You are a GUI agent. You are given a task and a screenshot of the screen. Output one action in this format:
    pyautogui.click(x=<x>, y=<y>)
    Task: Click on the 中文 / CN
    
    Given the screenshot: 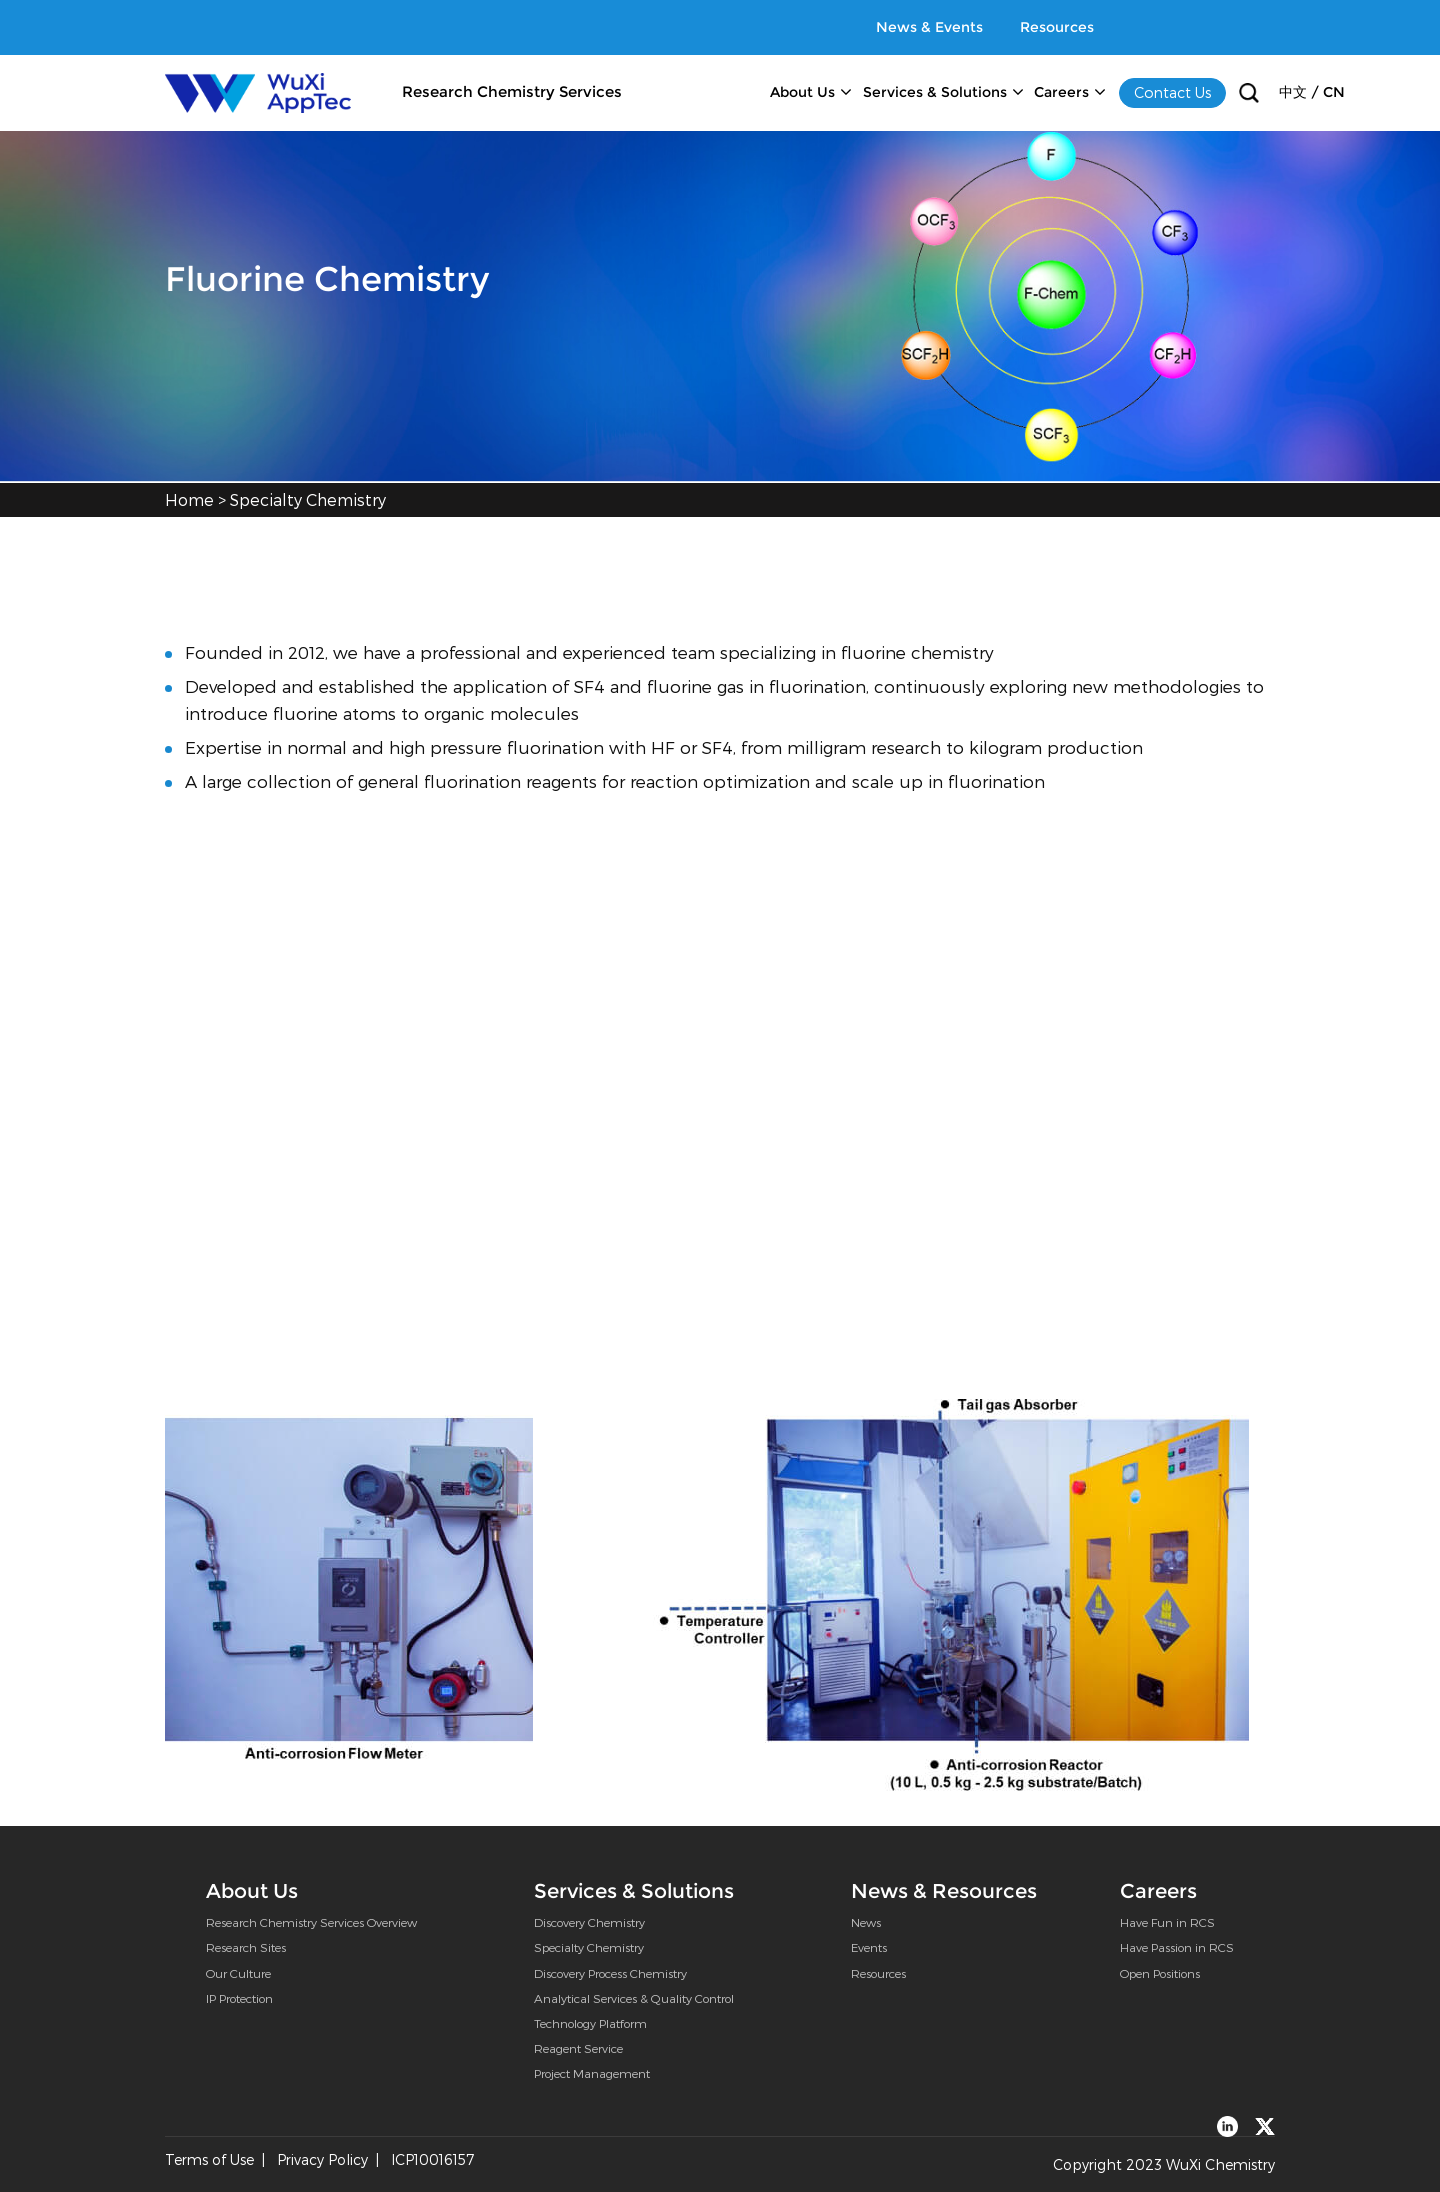 What is the action you would take?
    pyautogui.click(x=1312, y=92)
    